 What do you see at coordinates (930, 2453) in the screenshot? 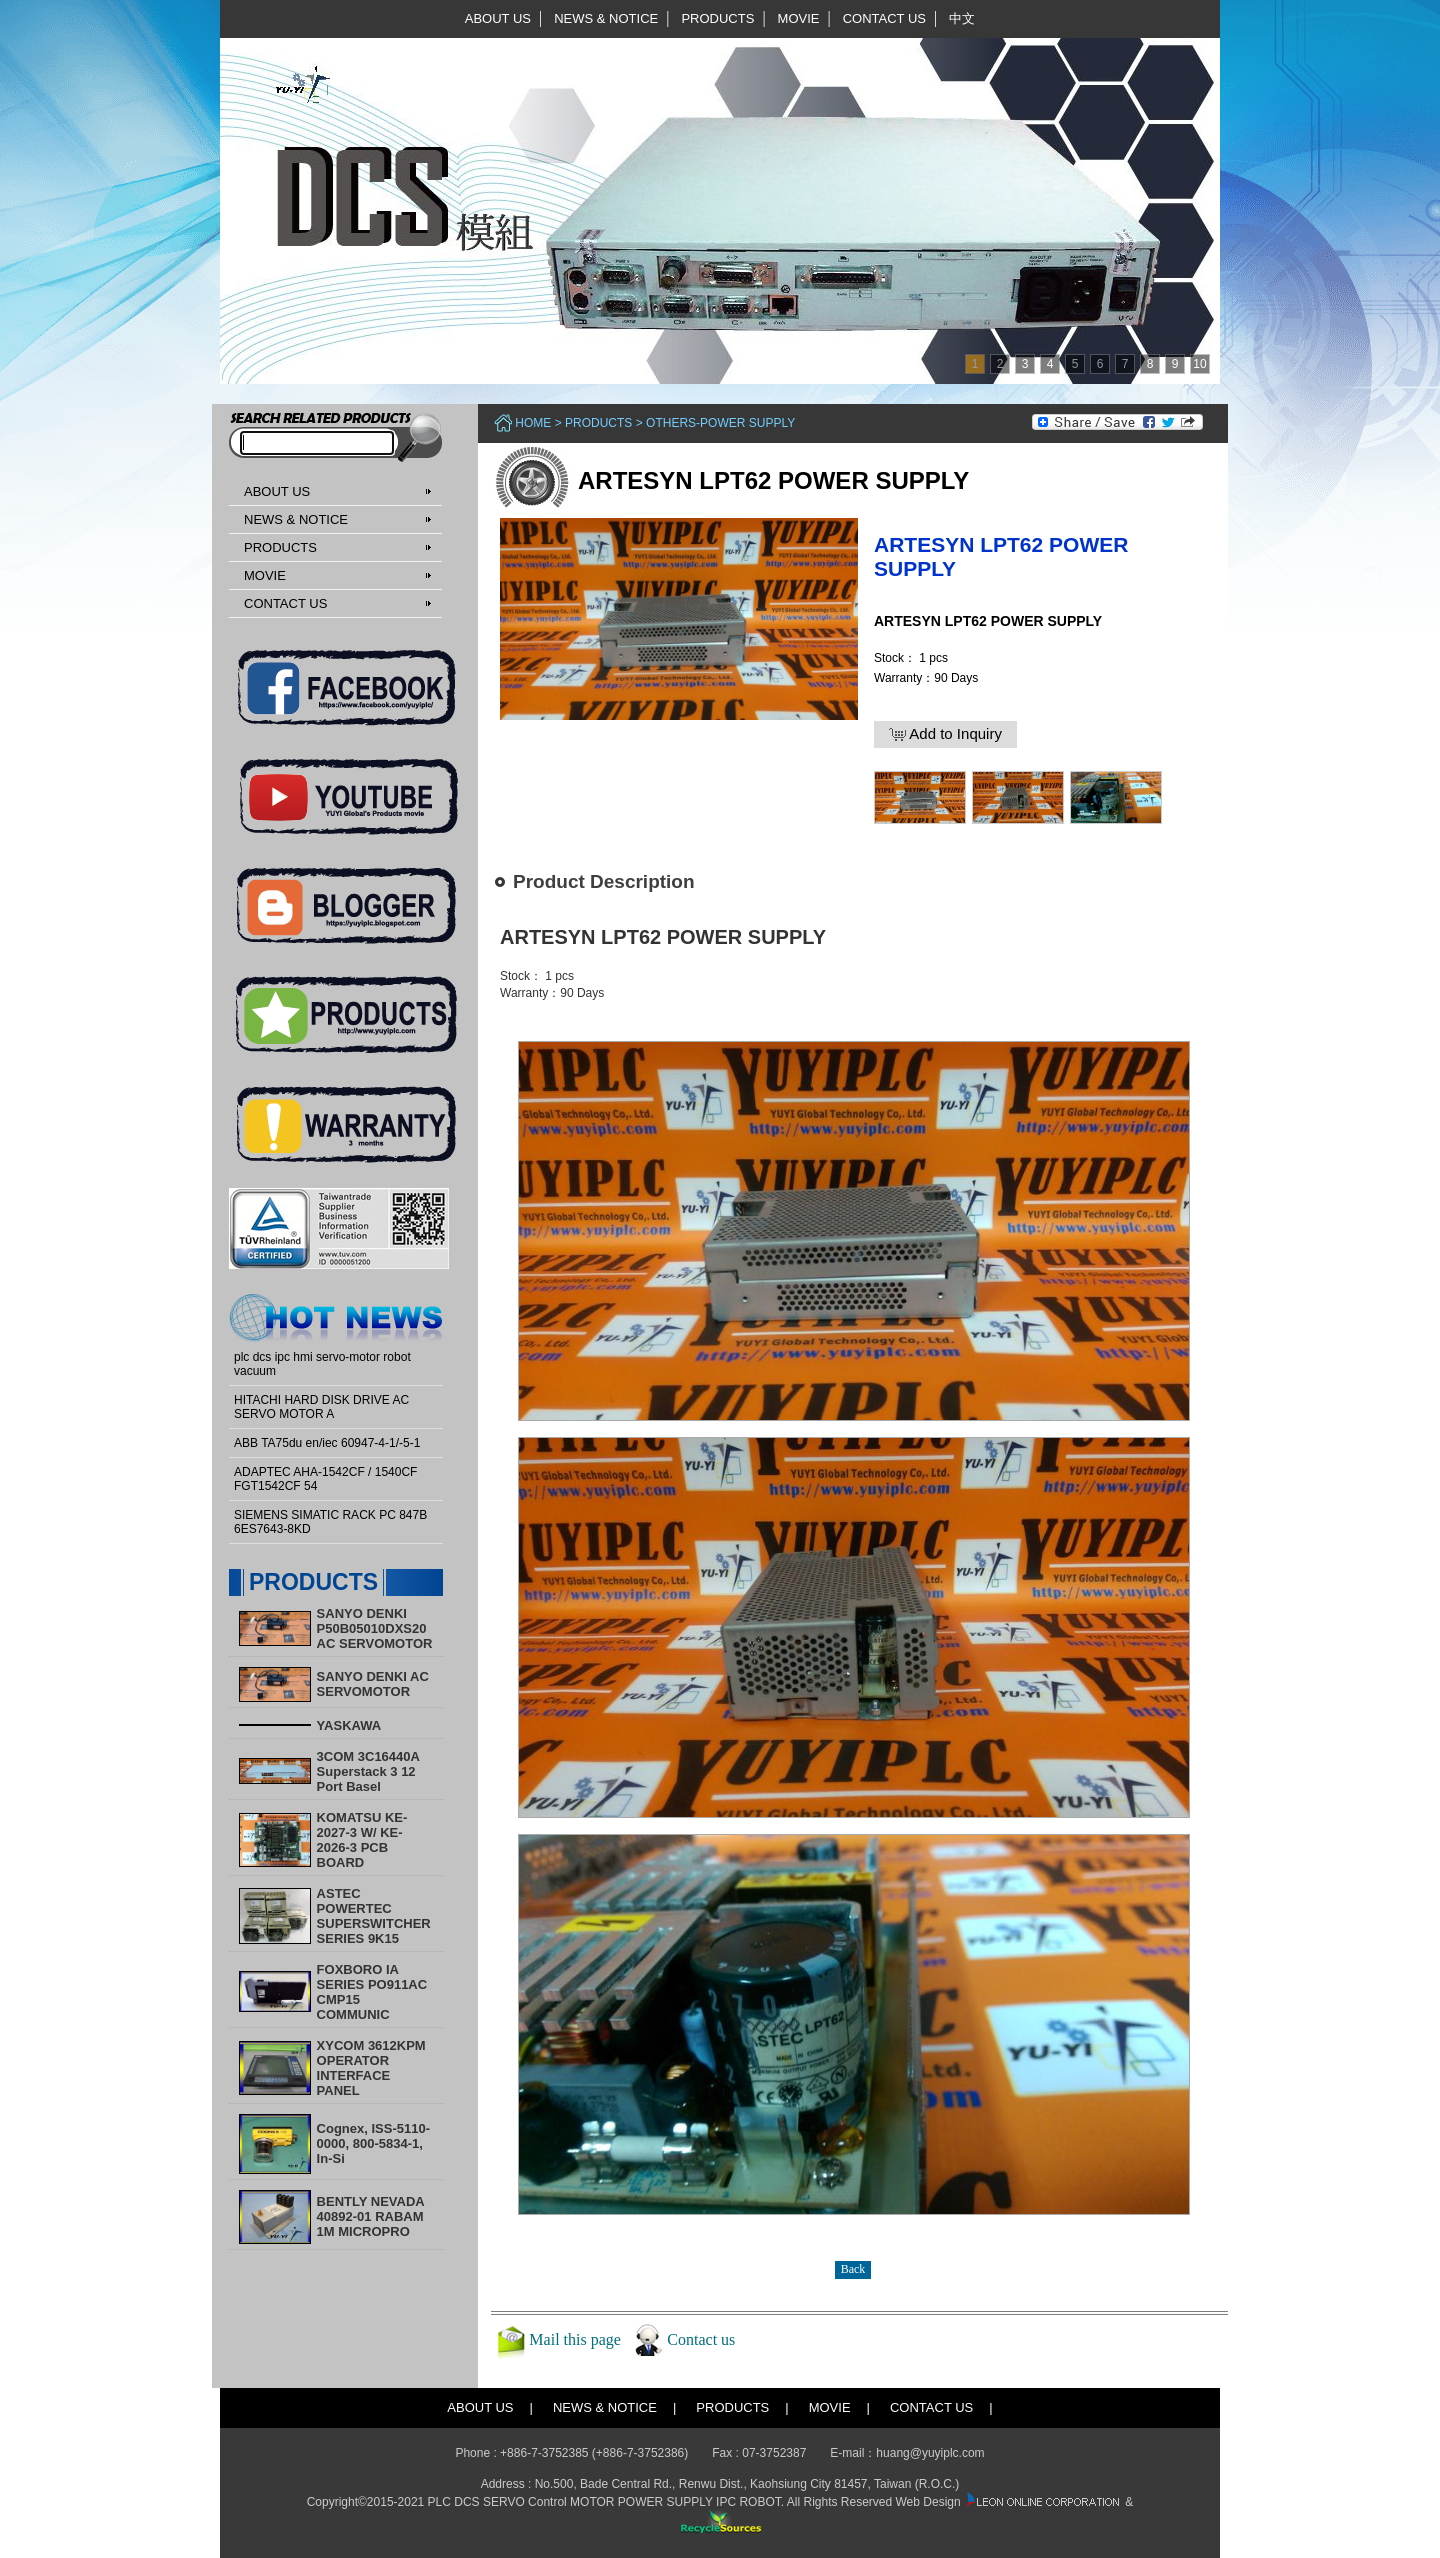
I see `huang@yuyiplc.com` at bounding box center [930, 2453].